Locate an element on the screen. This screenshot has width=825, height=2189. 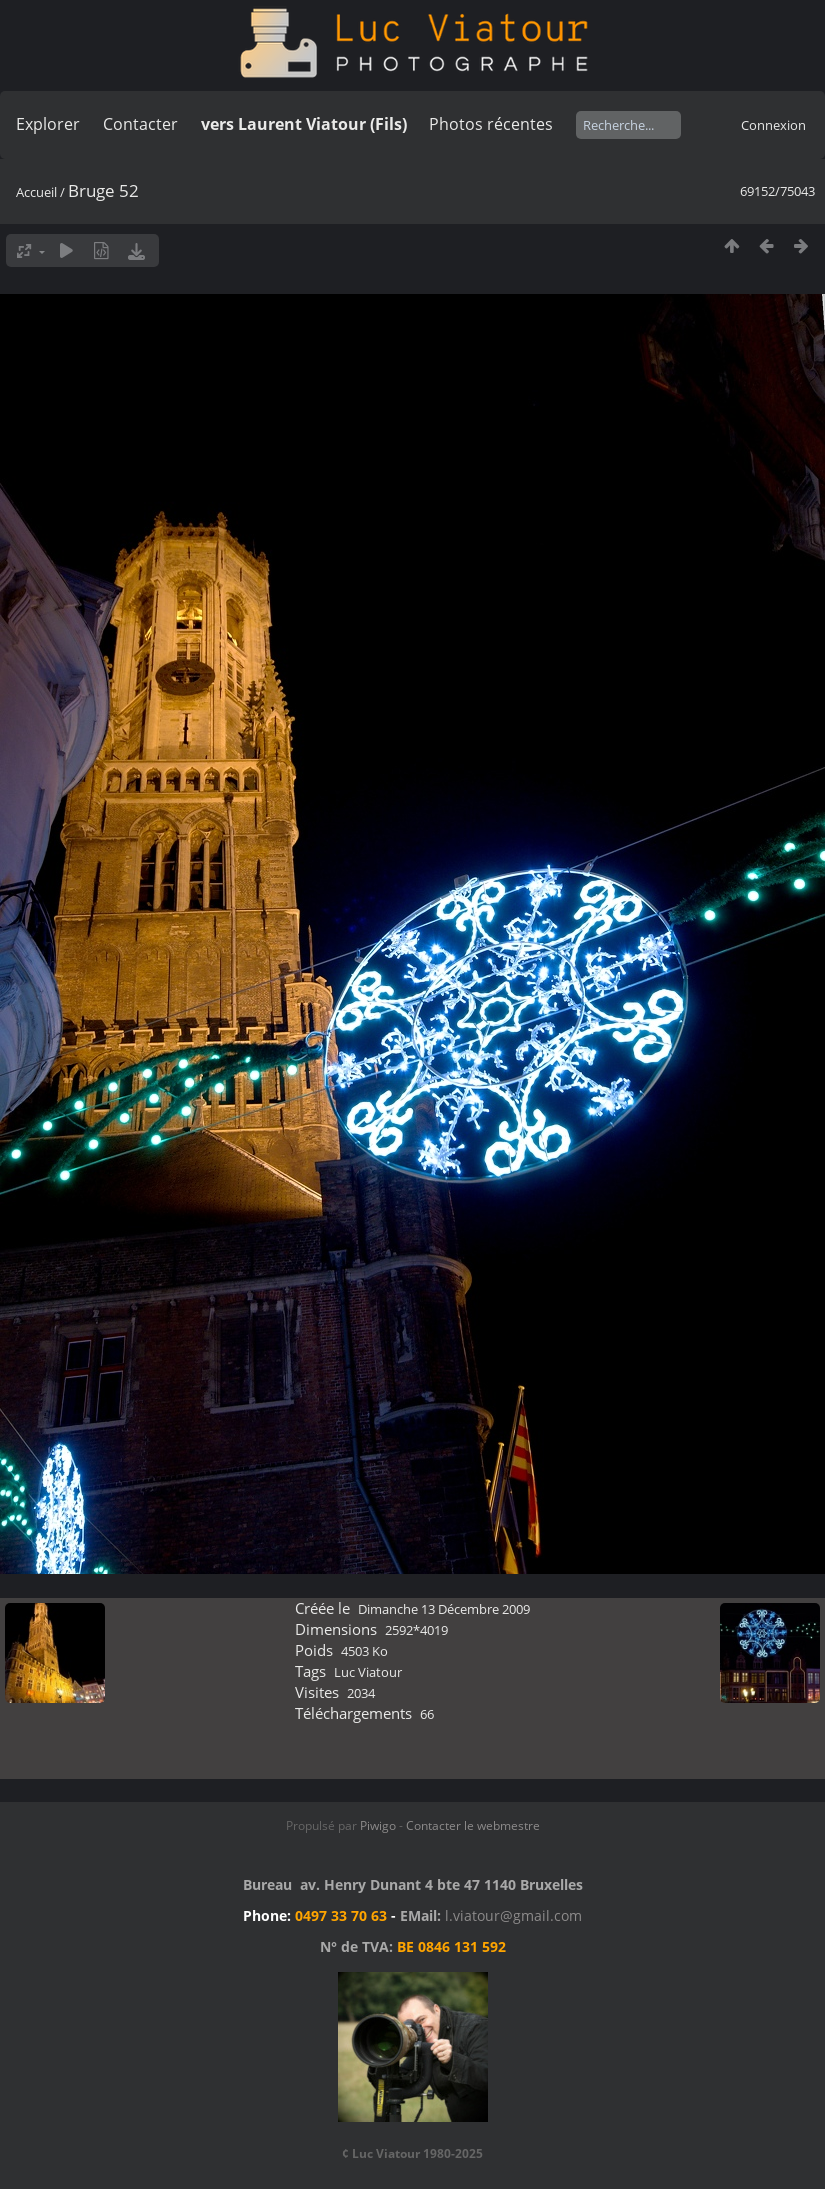
Connexion is located at coordinates (773, 125).